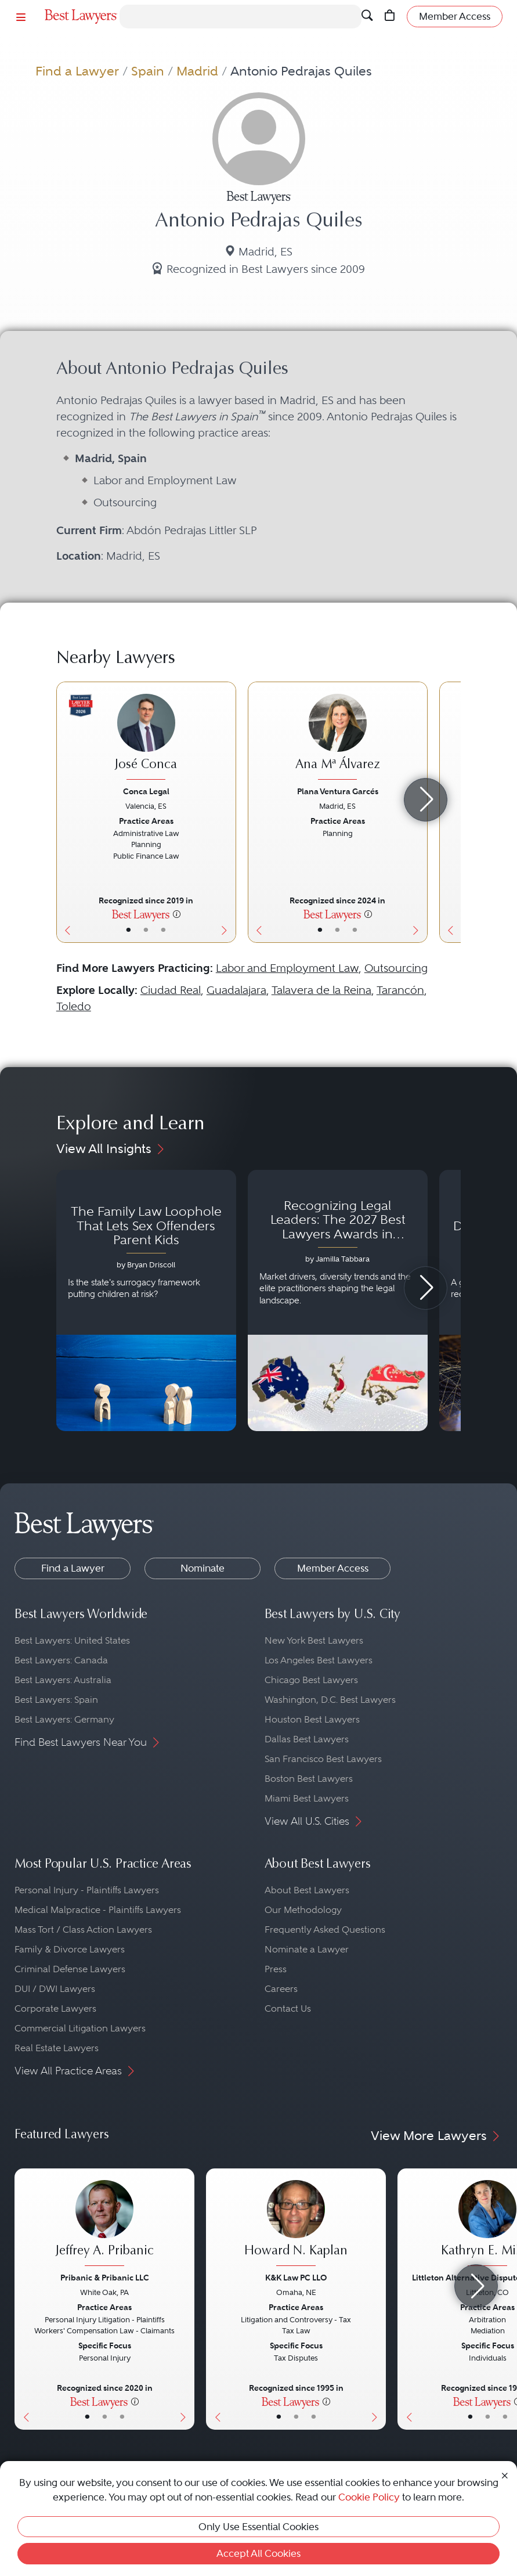 The image size is (517, 2576). I want to click on [Ana Mª Álvarez's Lawyer Profile], so click(337, 738).